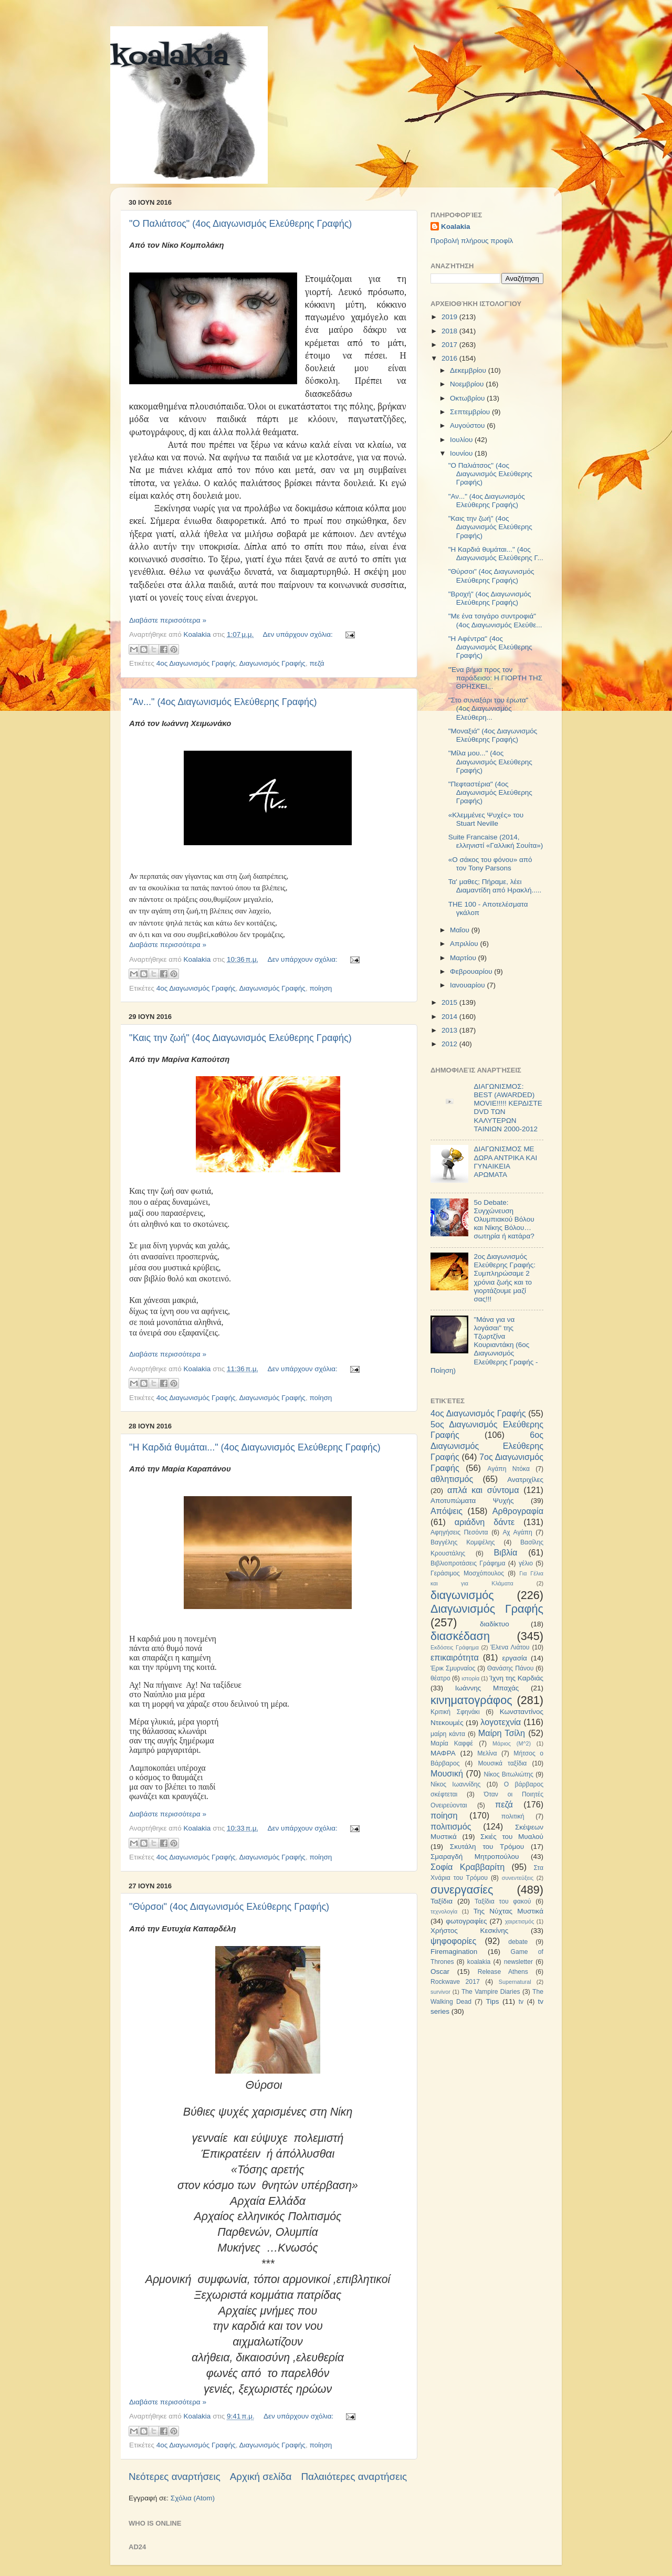 This screenshot has height=2576, width=672. What do you see at coordinates (485, 1522) in the screenshot?
I see `αριάδνη δάντε` at bounding box center [485, 1522].